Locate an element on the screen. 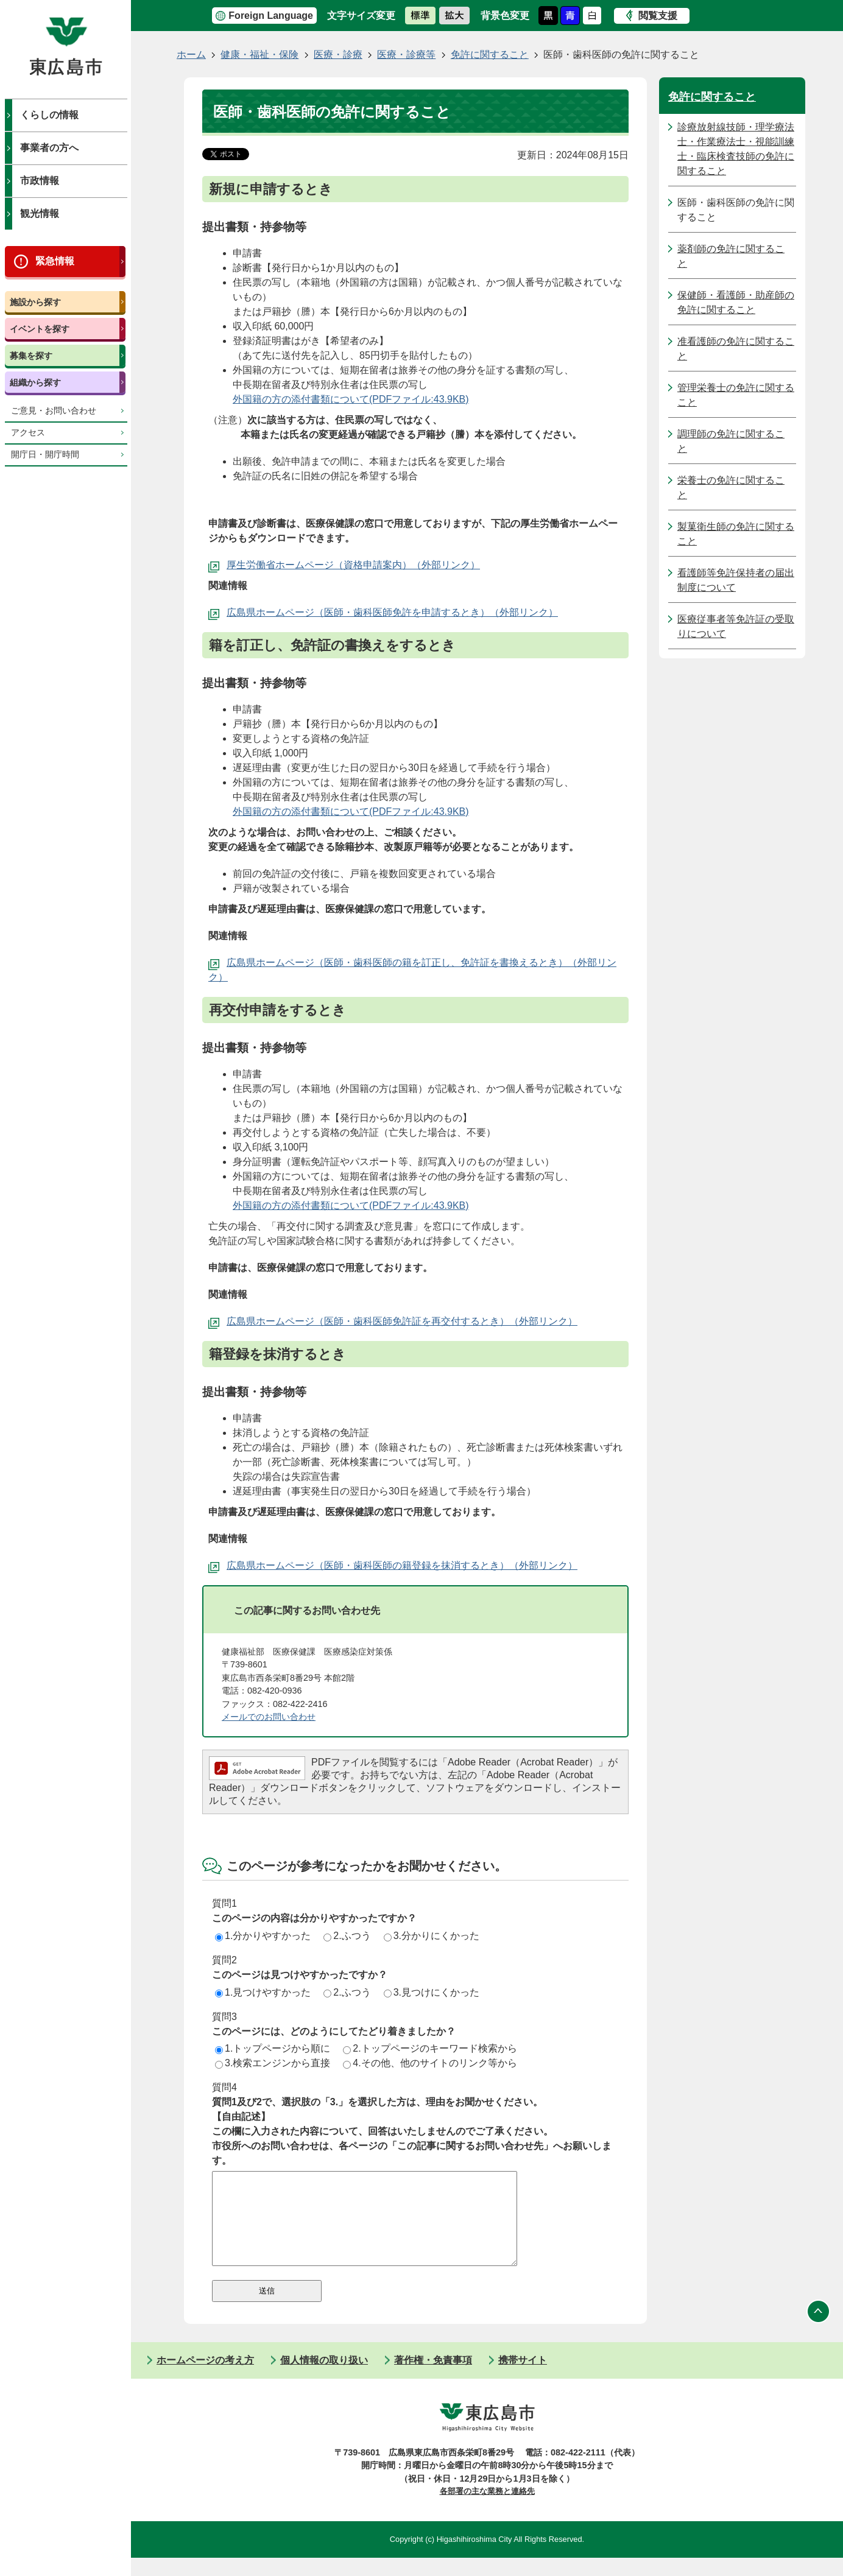 The width and height of the screenshot is (843, 2576). 2.トップページのキーワード検索から is located at coordinates (430, 2048).